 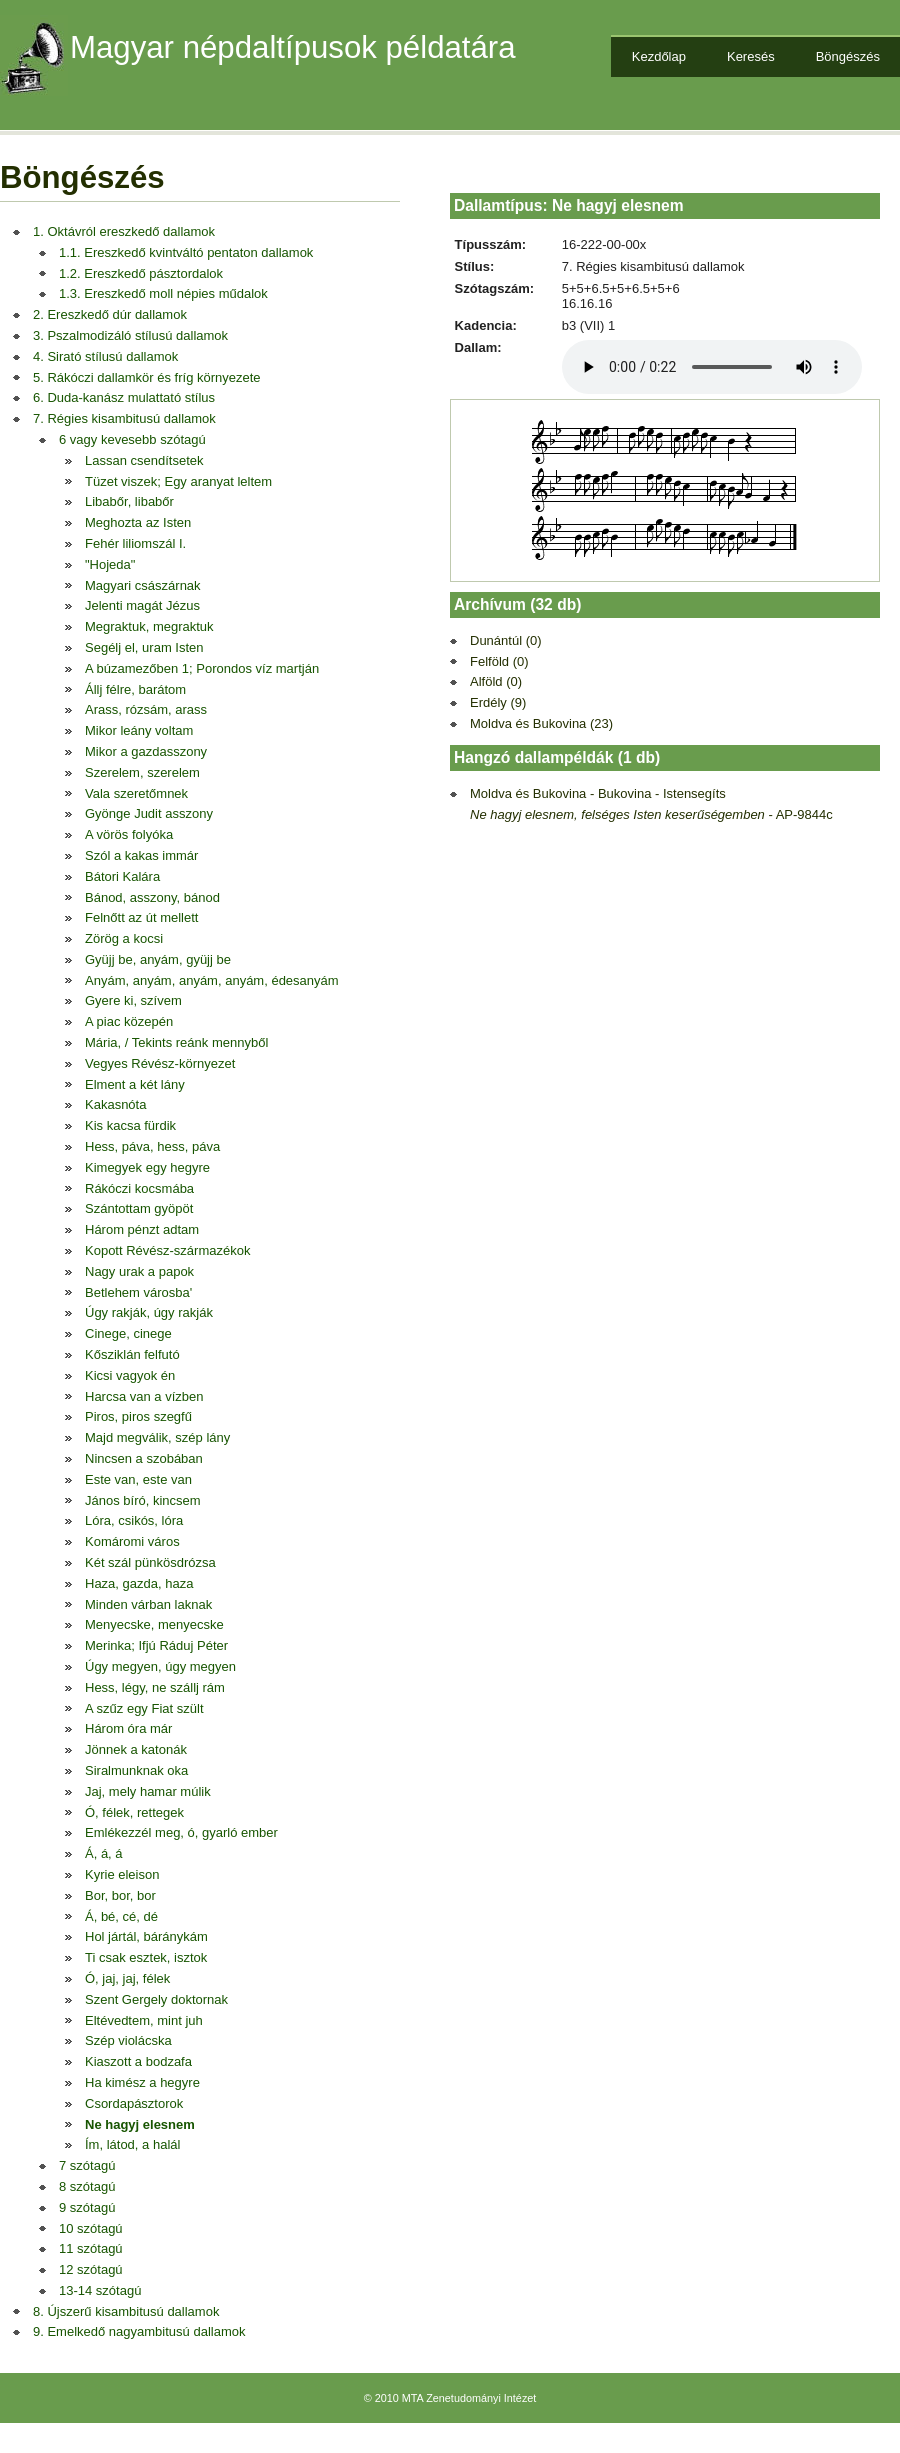 I want to click on Lóra, csikós, lóra, so click(x=134, y=1520).